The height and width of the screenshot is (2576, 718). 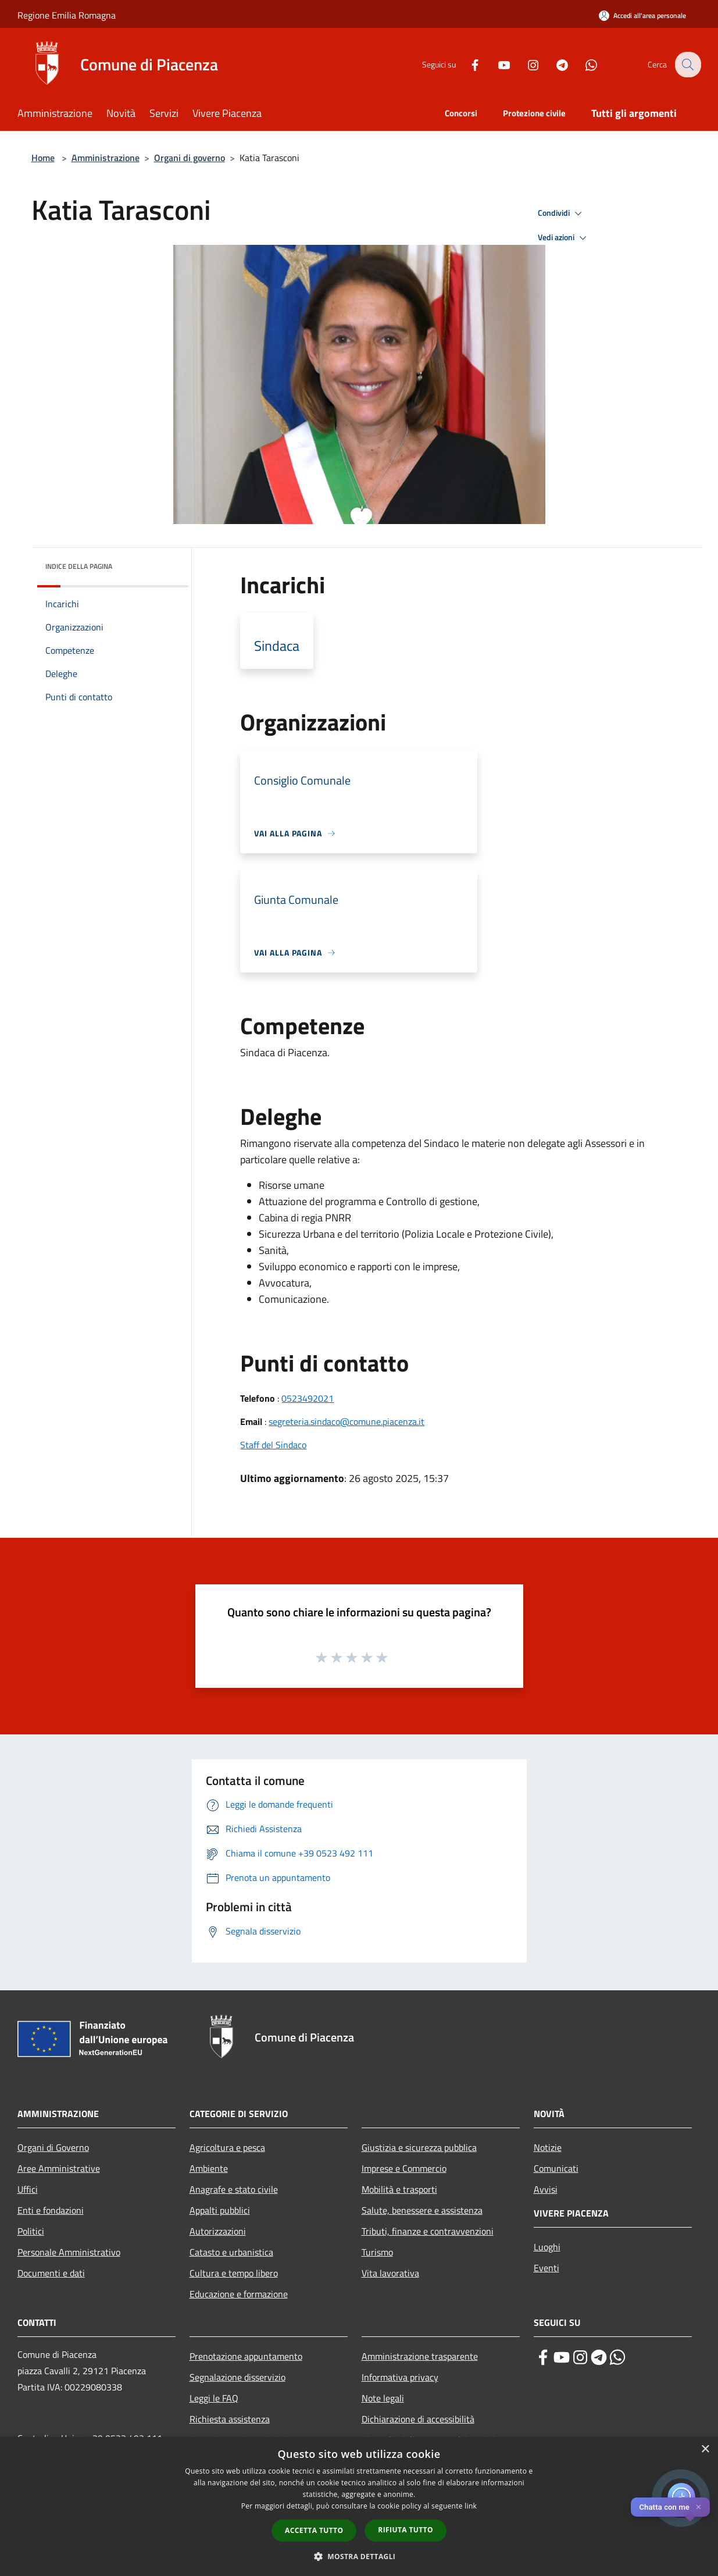 I want to click on Note legali, so click(x=383, y=2398).